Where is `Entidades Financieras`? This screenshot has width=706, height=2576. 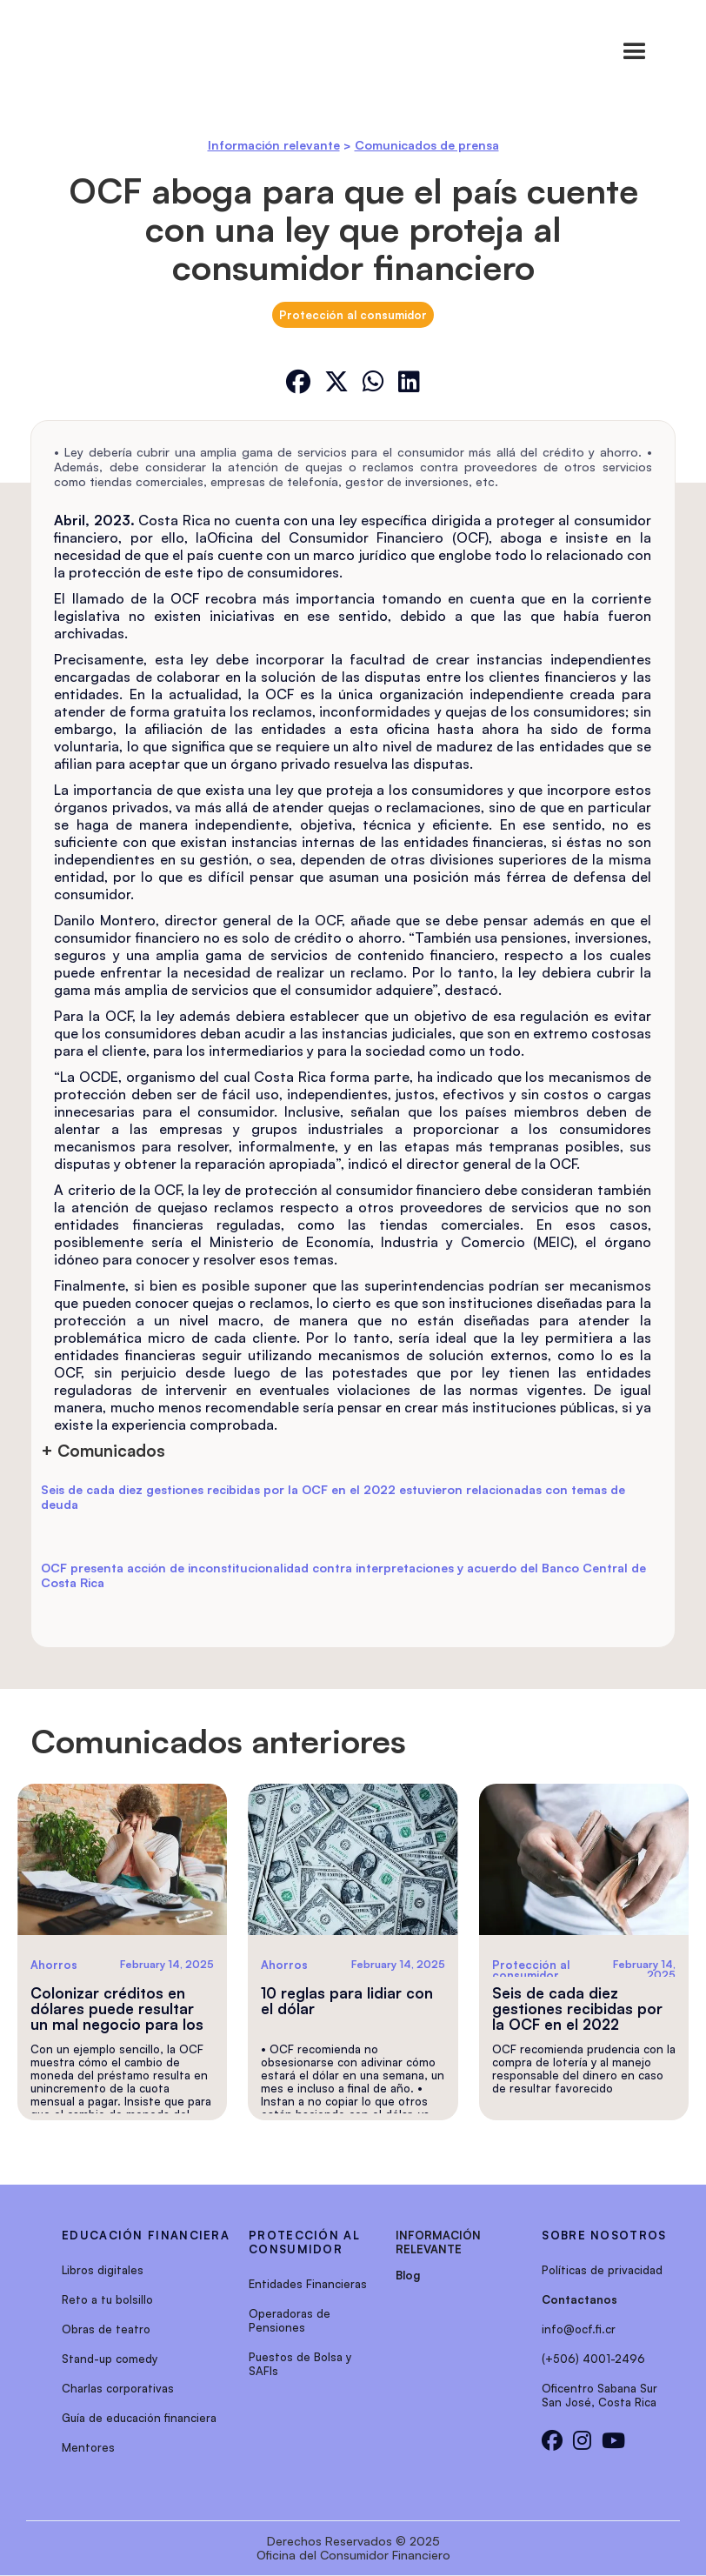
Entidades Financieras is located at coordinates (308, 2284).